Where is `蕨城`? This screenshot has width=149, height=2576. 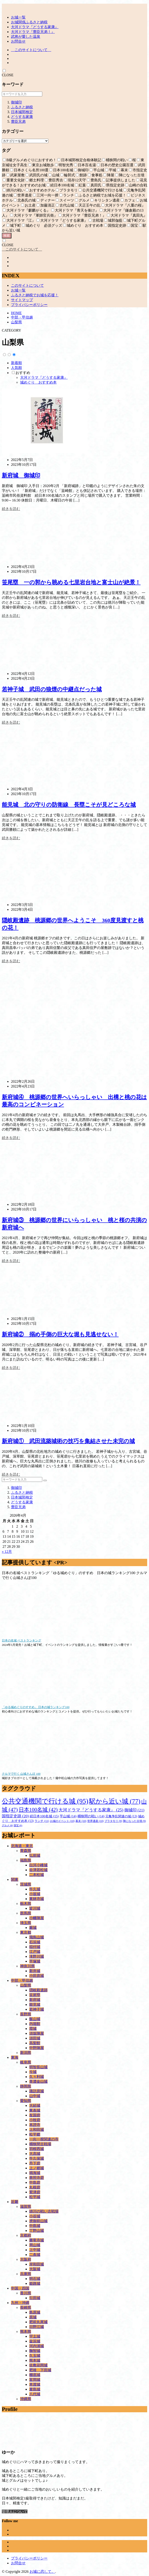
蕨城 is located at coordinates (33, 1928).